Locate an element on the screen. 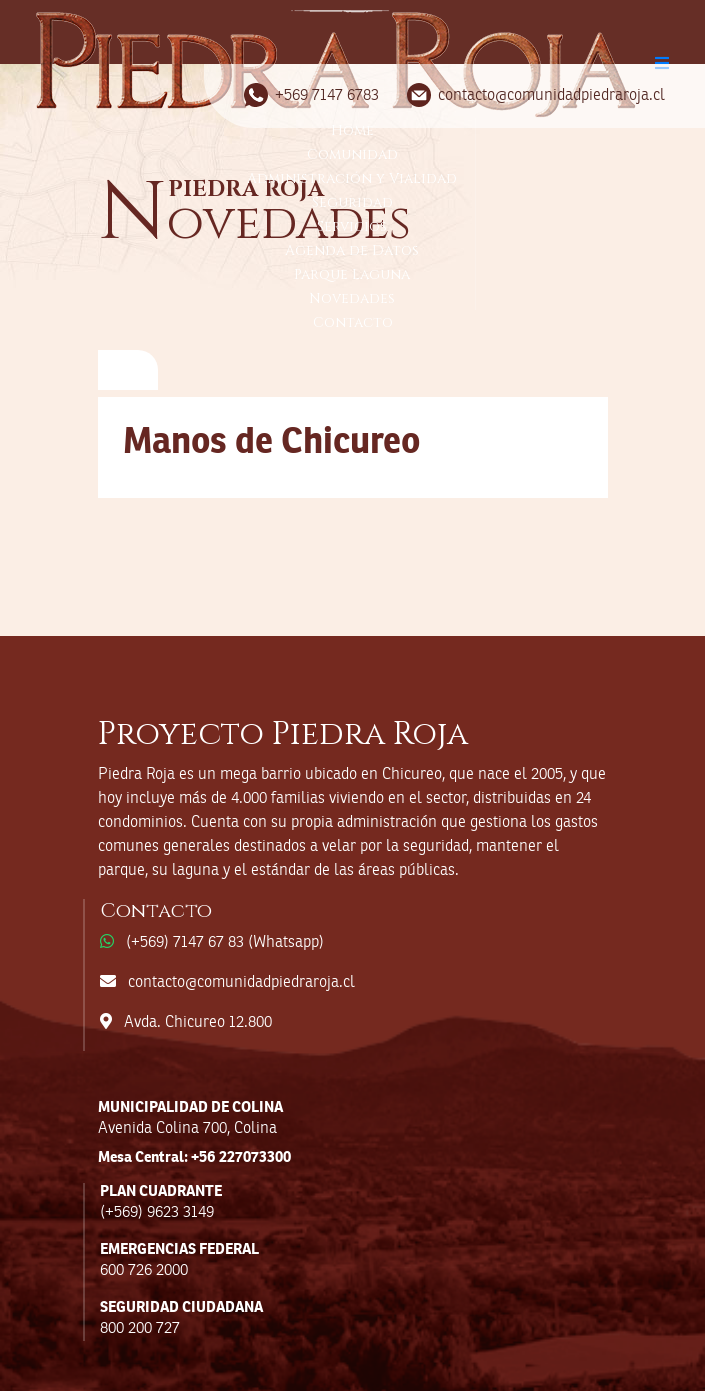 The image size is (705, 1391). Agenda de Datos is located at coordinates (352, 250).